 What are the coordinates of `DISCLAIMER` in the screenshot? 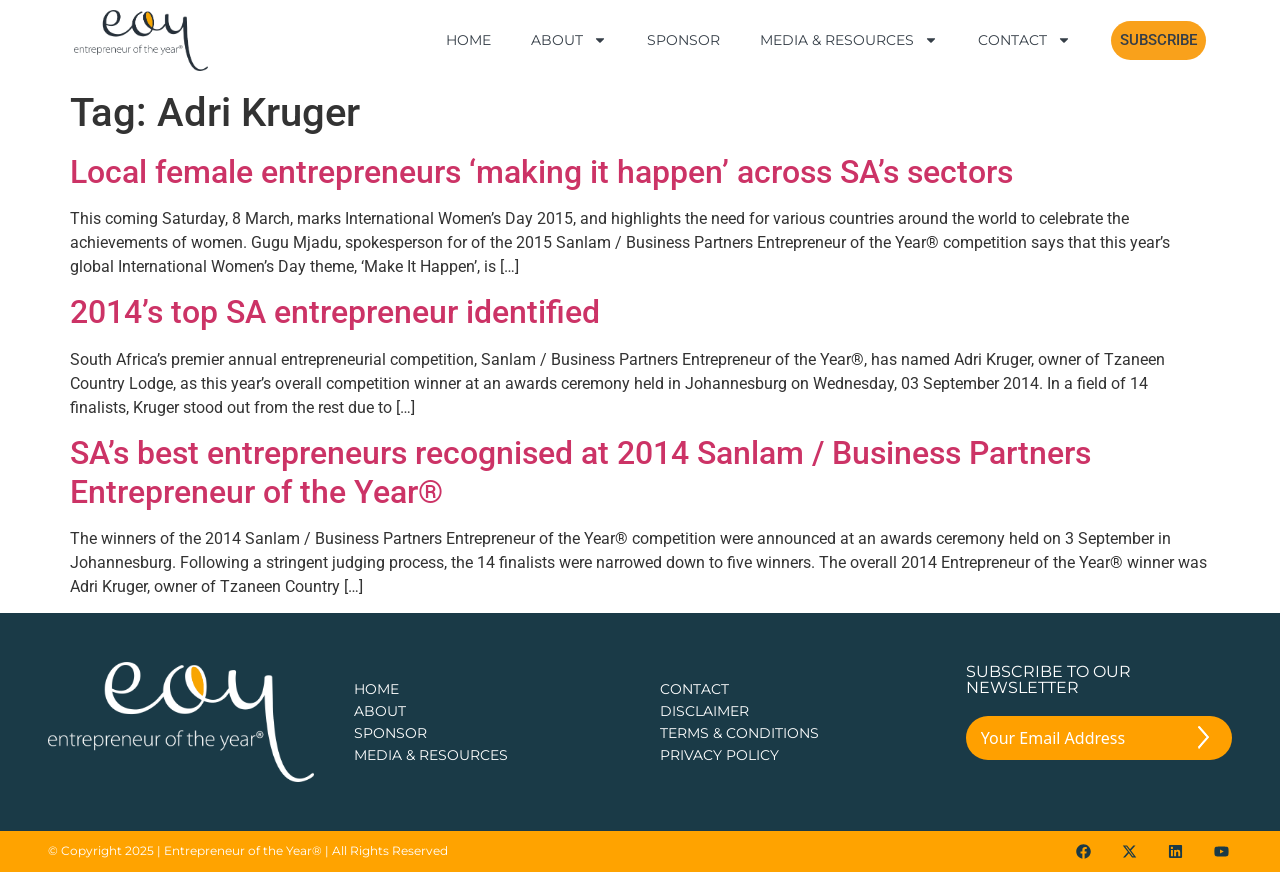 It's located at (704, 711).